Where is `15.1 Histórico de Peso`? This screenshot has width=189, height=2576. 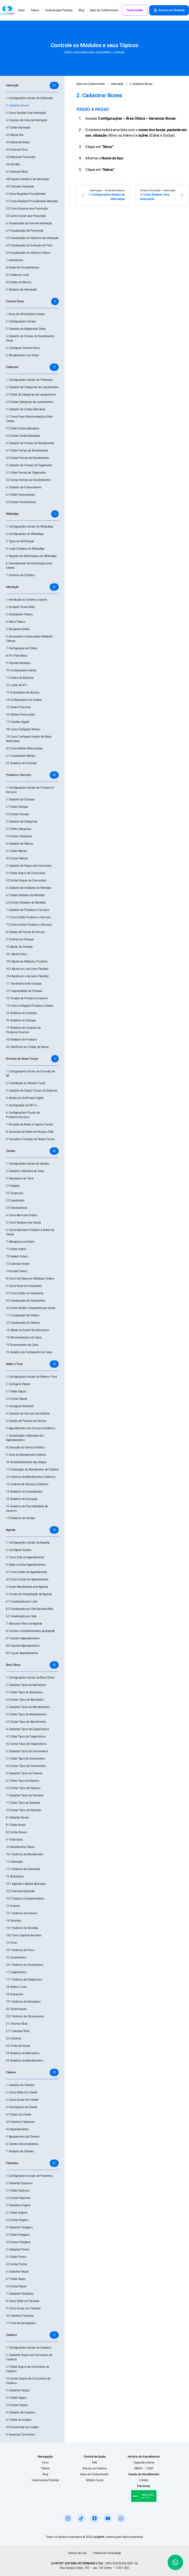
15.1 Histórico de Peso is located at coordinates (20, 1950).